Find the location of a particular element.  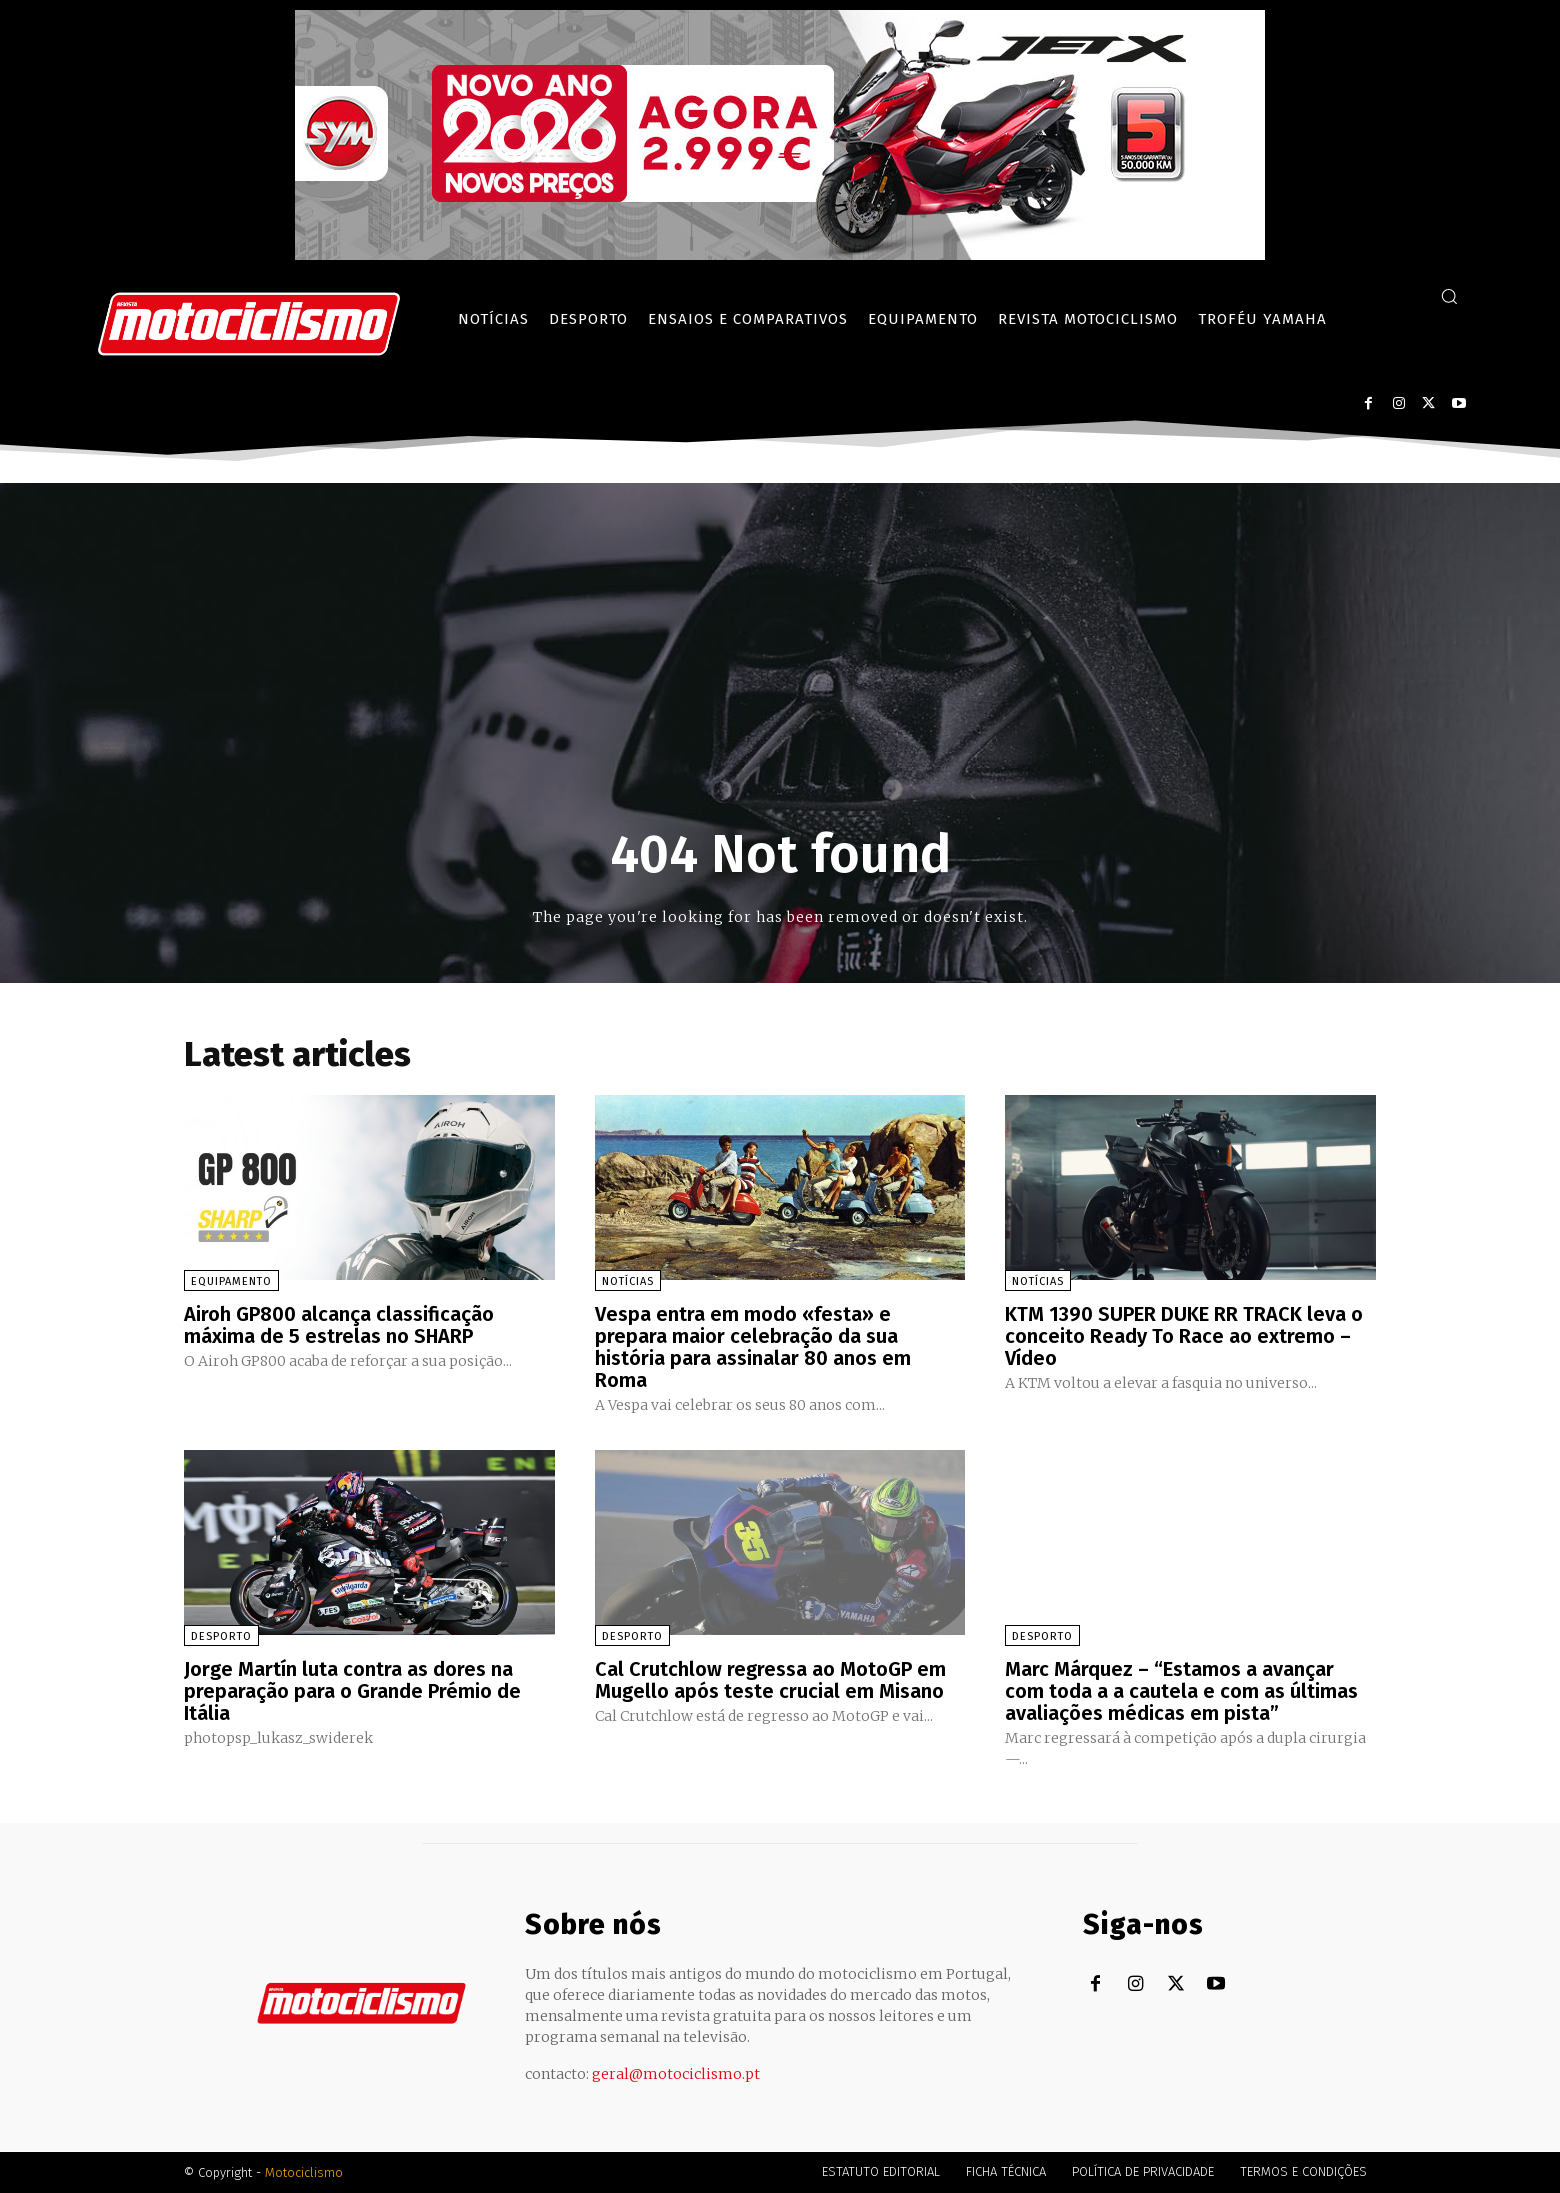

Motociclismo is located at coordinates (304, 2172).